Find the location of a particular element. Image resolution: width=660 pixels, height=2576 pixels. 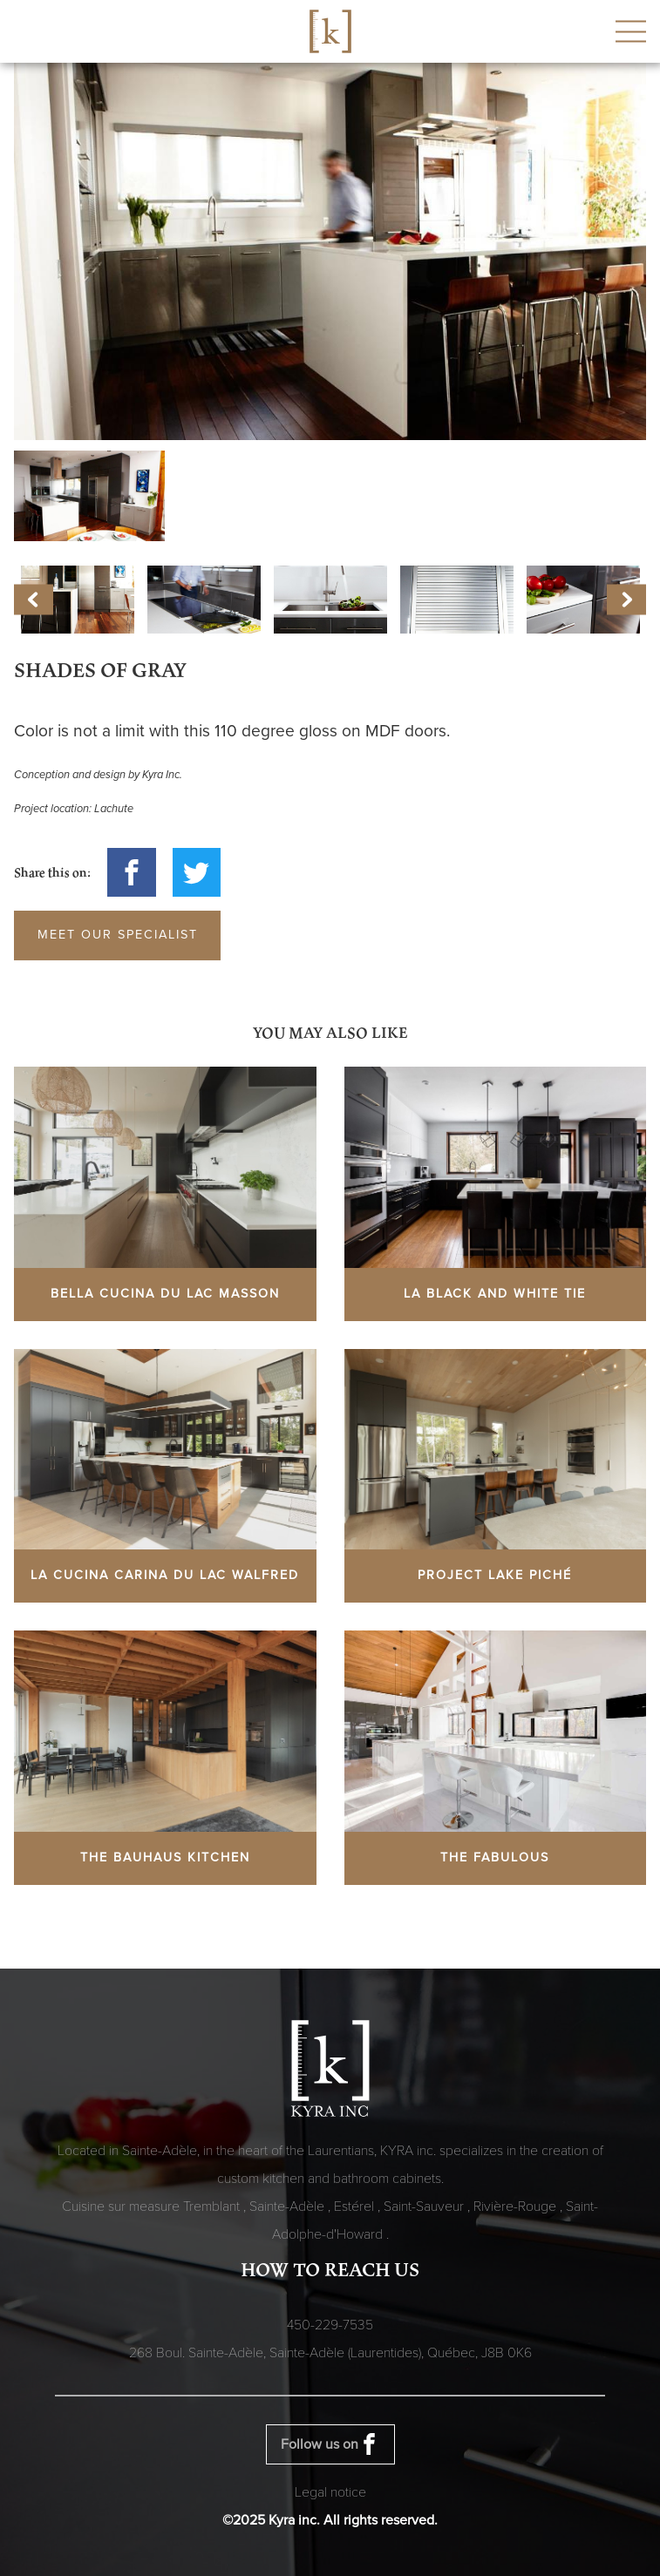

268 Boul. Sainte-Adèle, Sainte-Adèle (Laurentides), Québec, is located at coordinates (330, 2353).